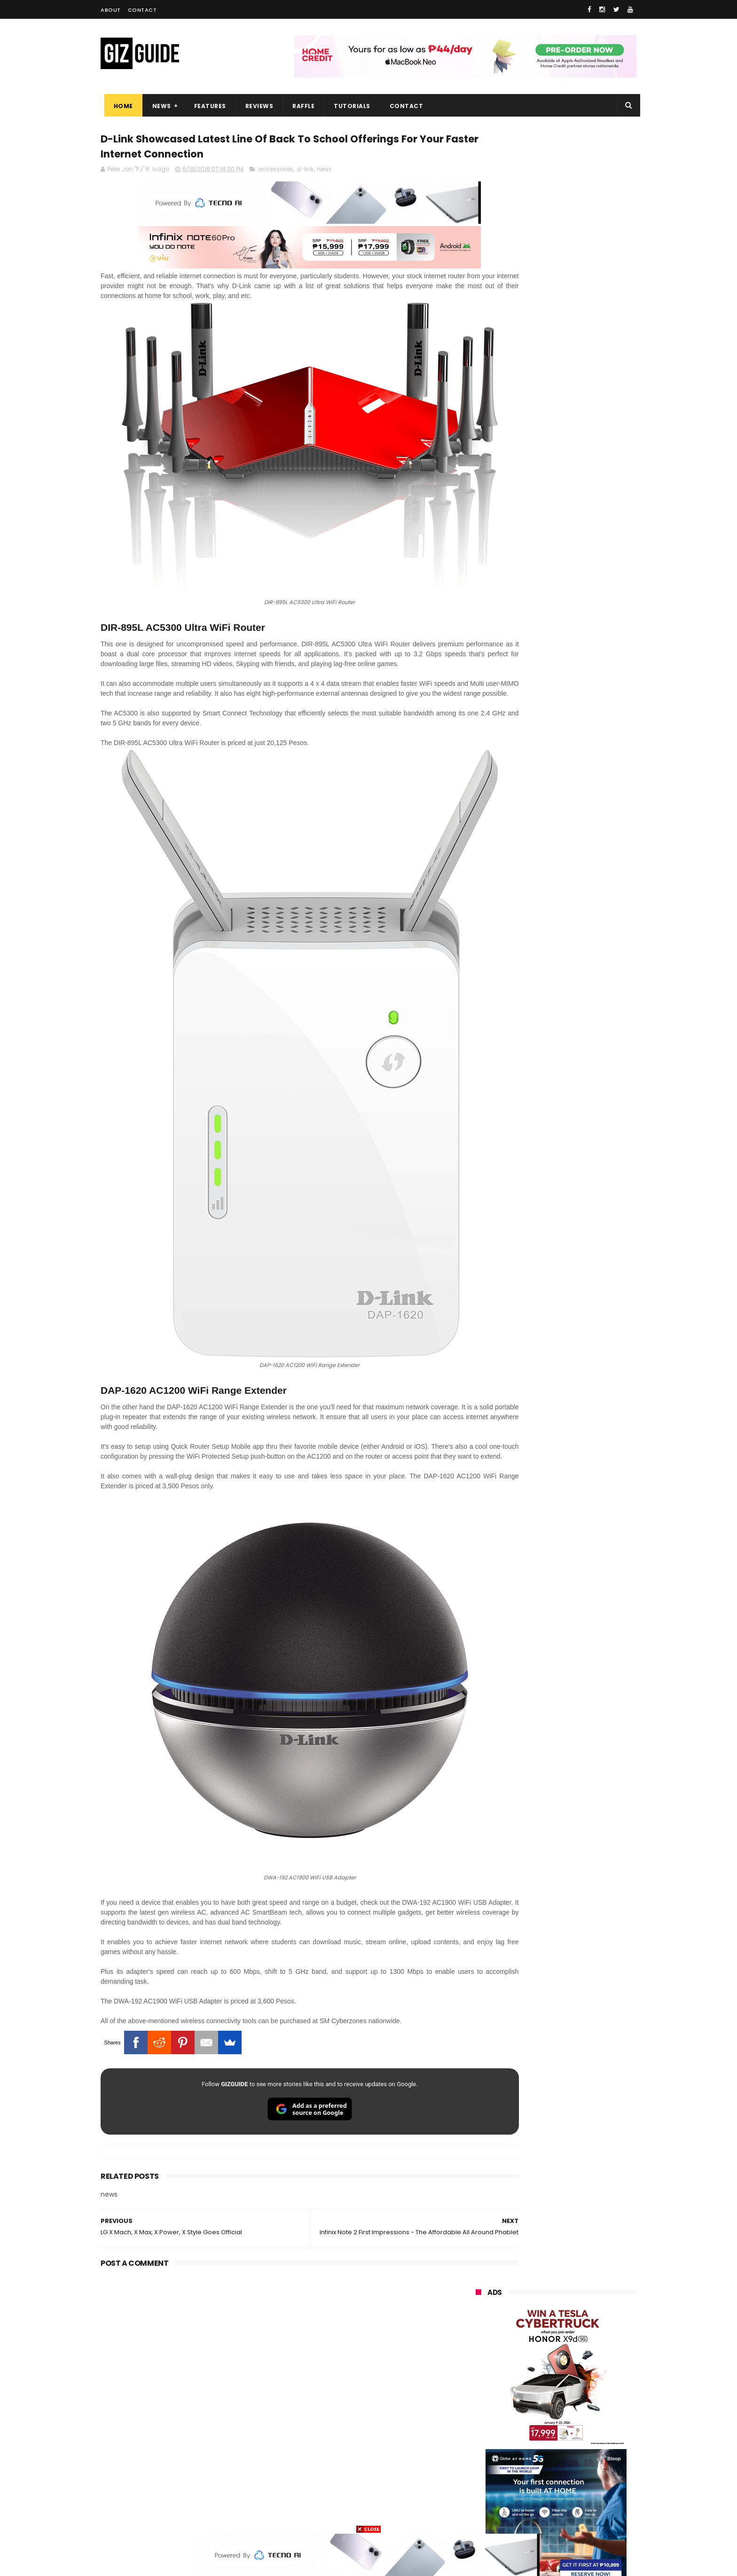 The image size is (737, 2576). I want to click on netflix, so click(479, 2429).